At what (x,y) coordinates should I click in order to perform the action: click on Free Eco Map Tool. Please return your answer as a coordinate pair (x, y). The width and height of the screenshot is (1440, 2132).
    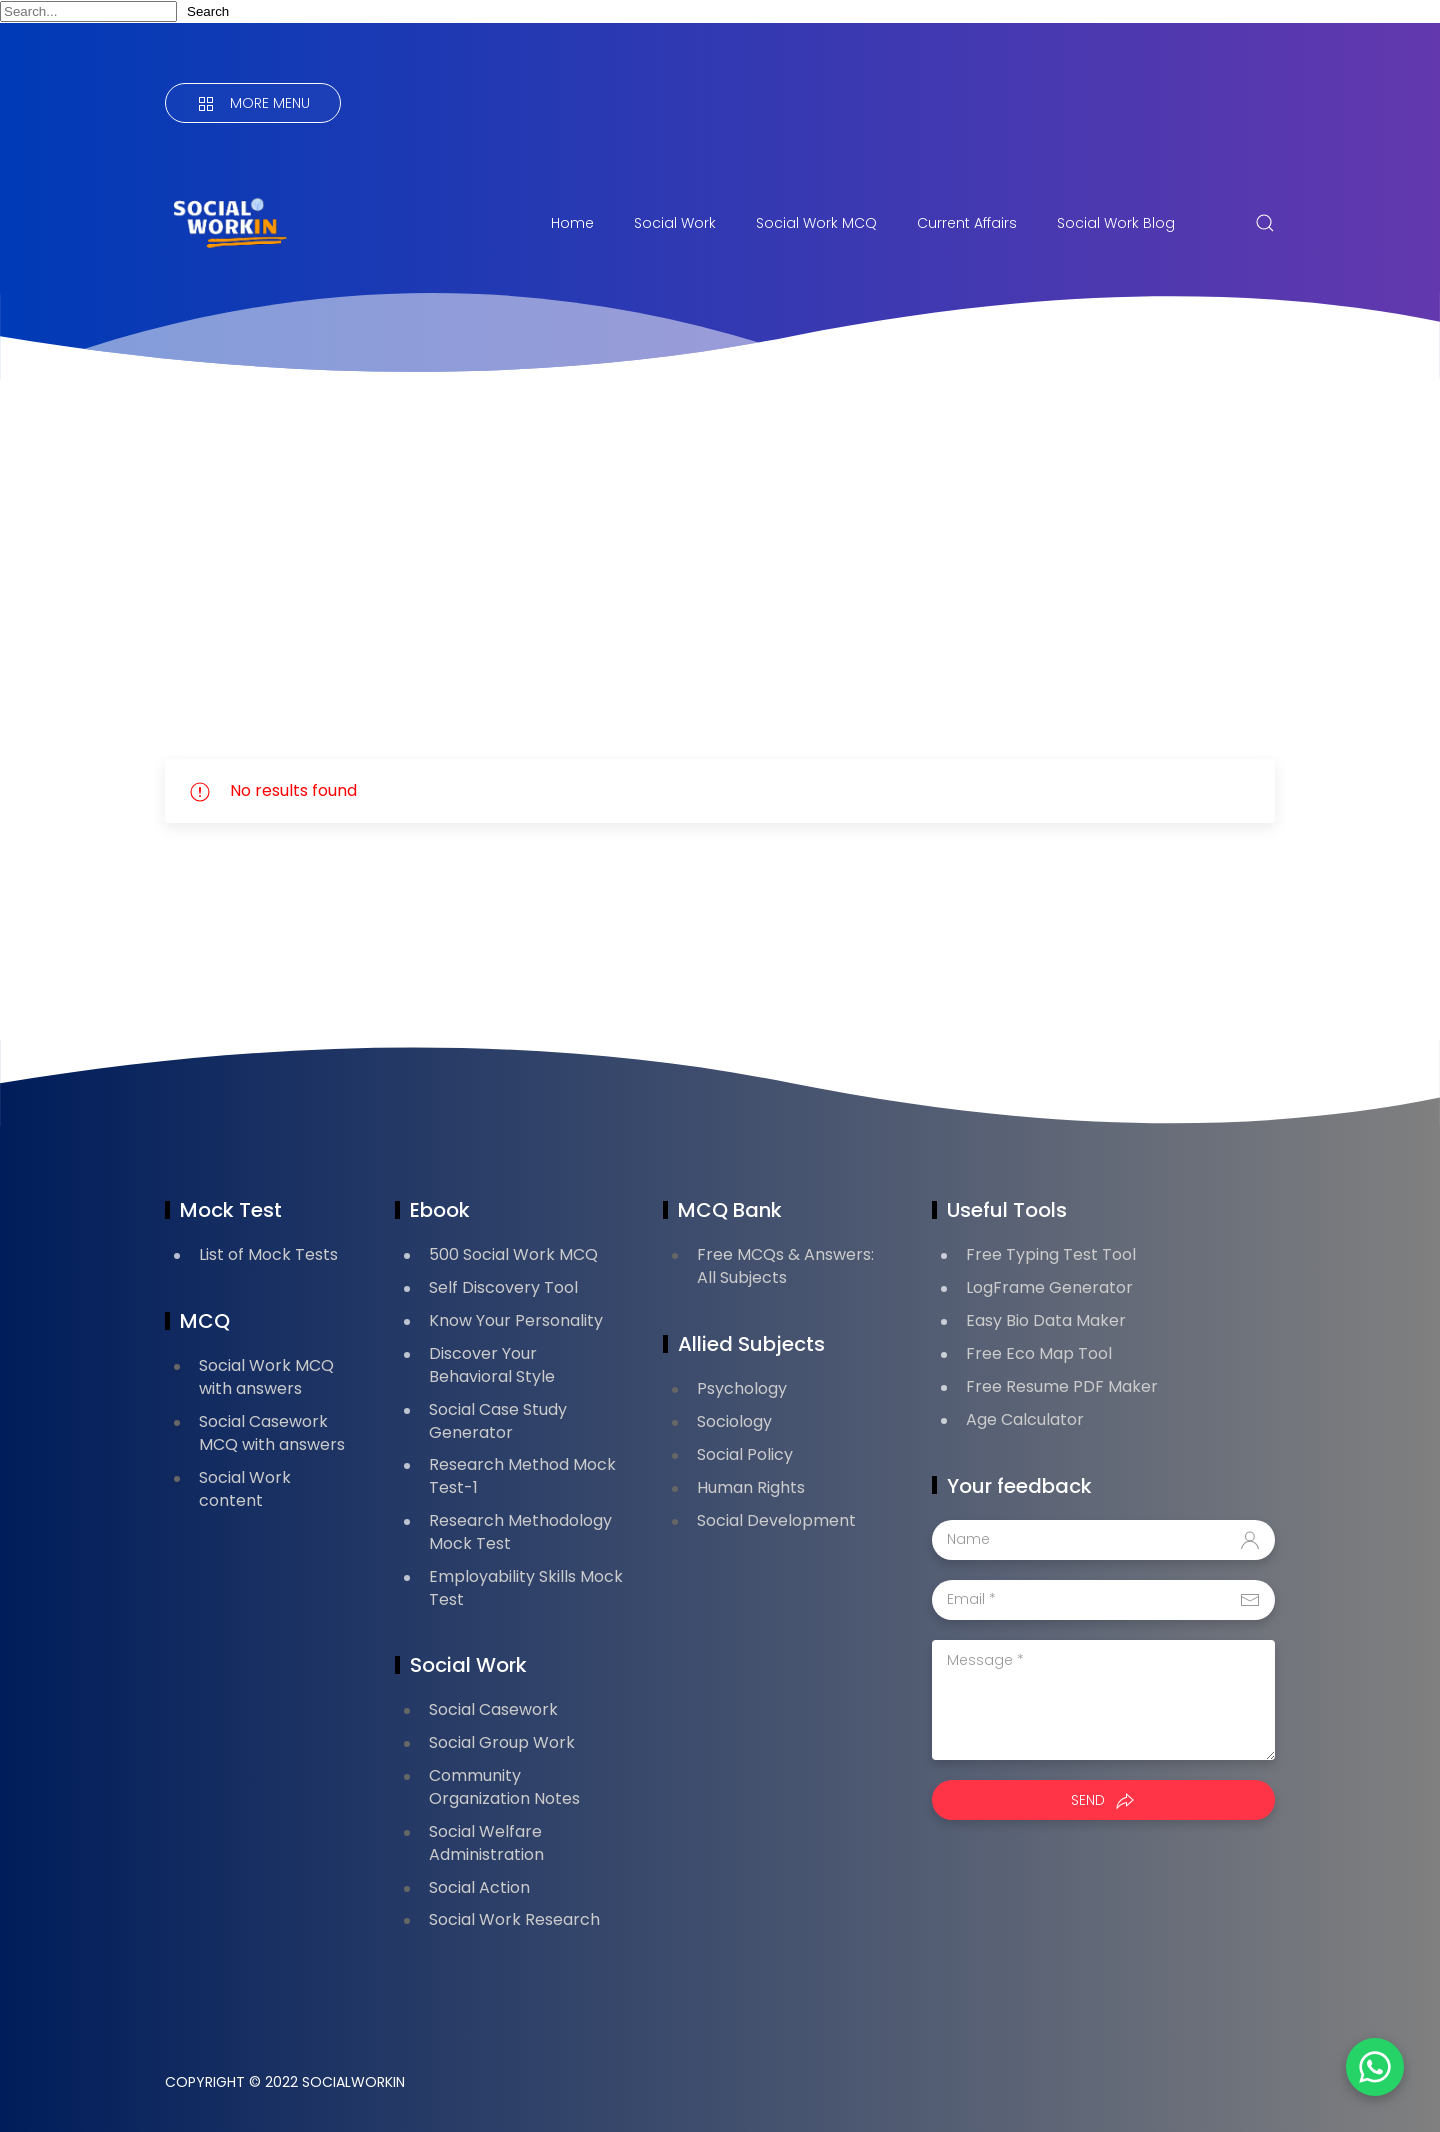
    Looking at the image, I should click on (1039, 1353).